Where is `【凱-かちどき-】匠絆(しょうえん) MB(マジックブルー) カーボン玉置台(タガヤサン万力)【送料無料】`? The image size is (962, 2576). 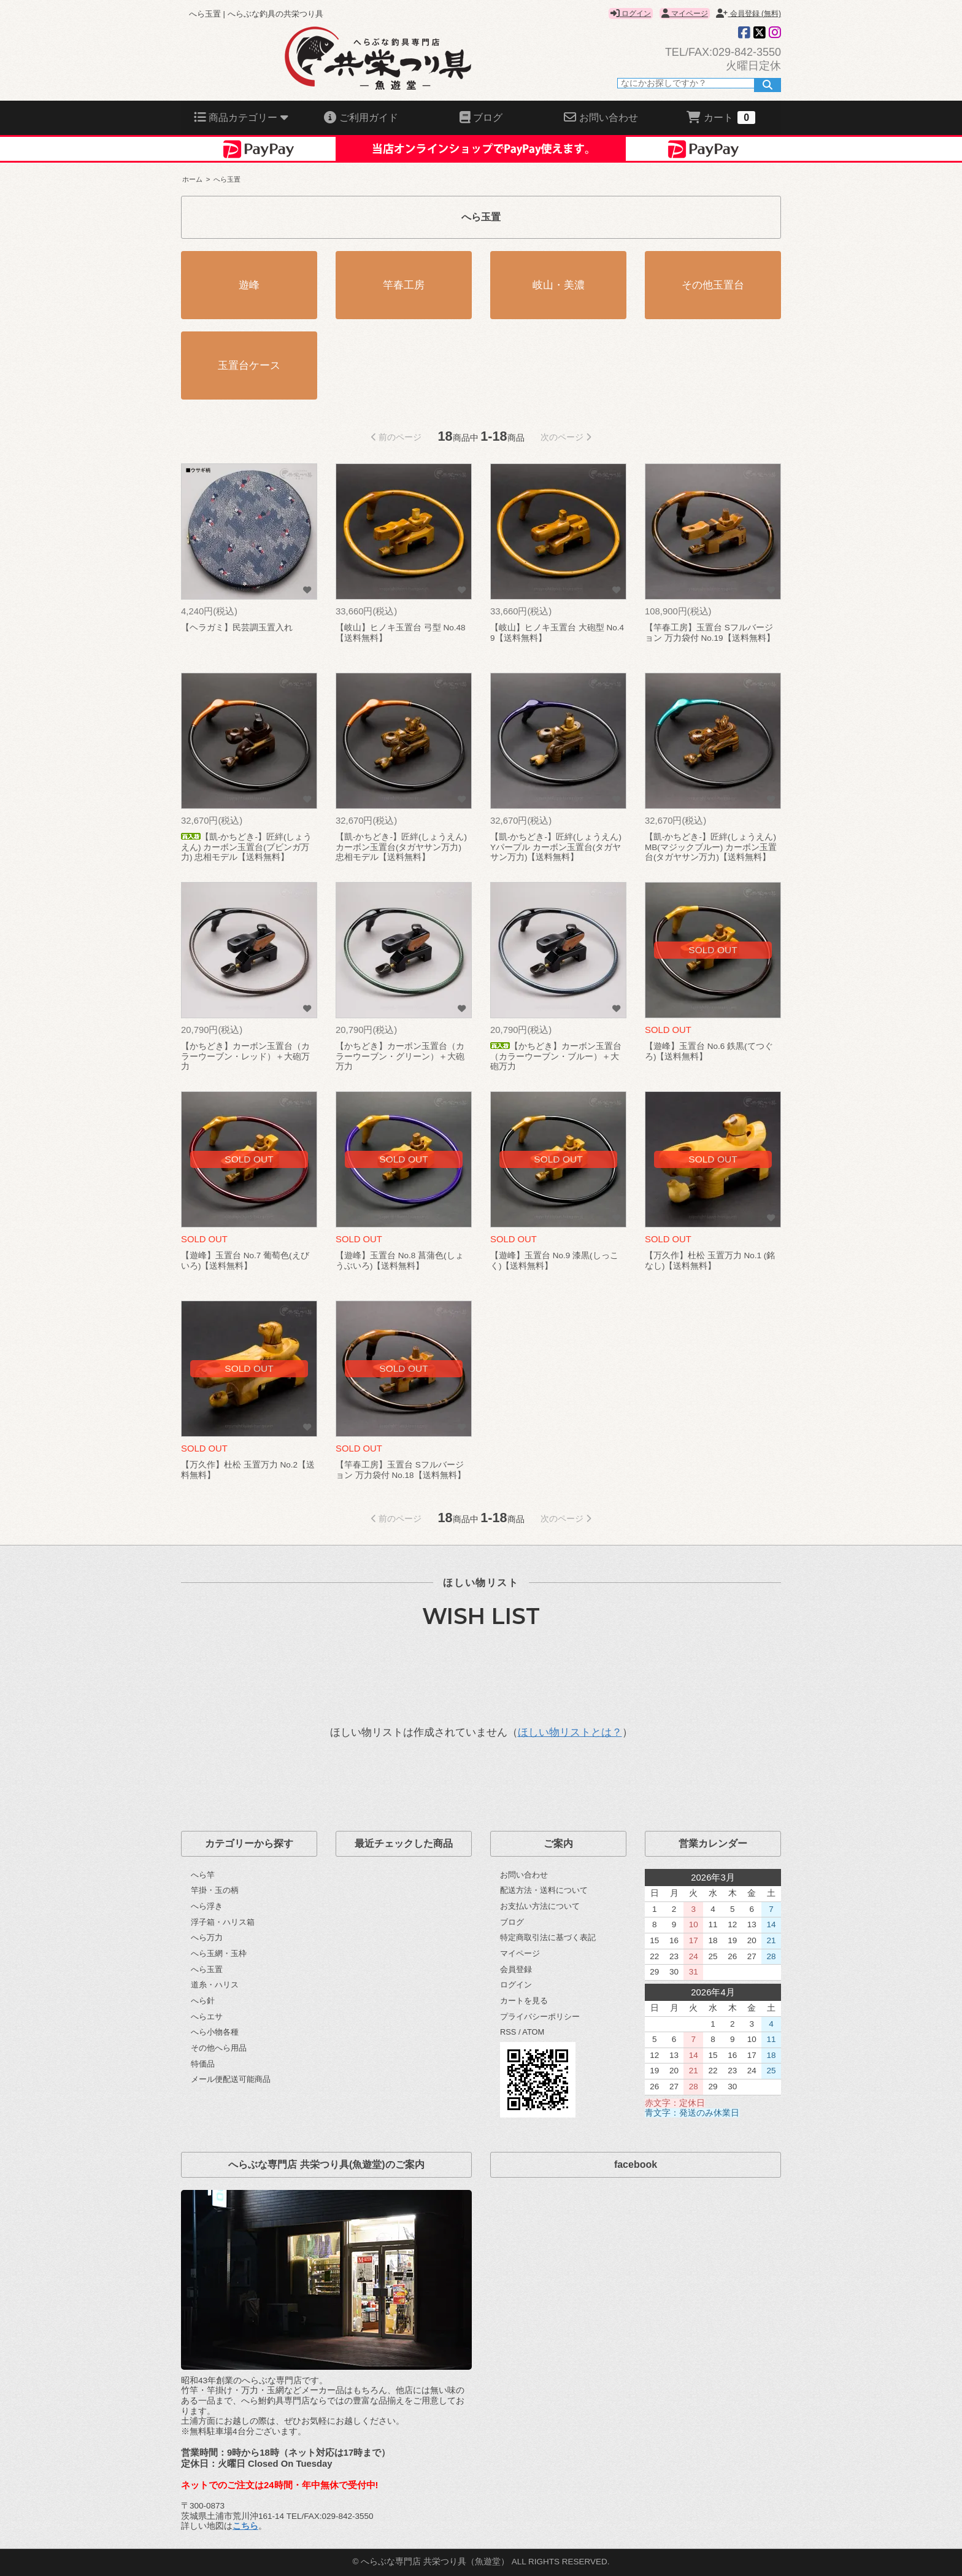 【凱-かちどき-】匠絆(しょうえん) MB(マジックブルー) カーボン玉置台(タガヤサン万力)【送料無料】 is located at coordinates (711, 847).